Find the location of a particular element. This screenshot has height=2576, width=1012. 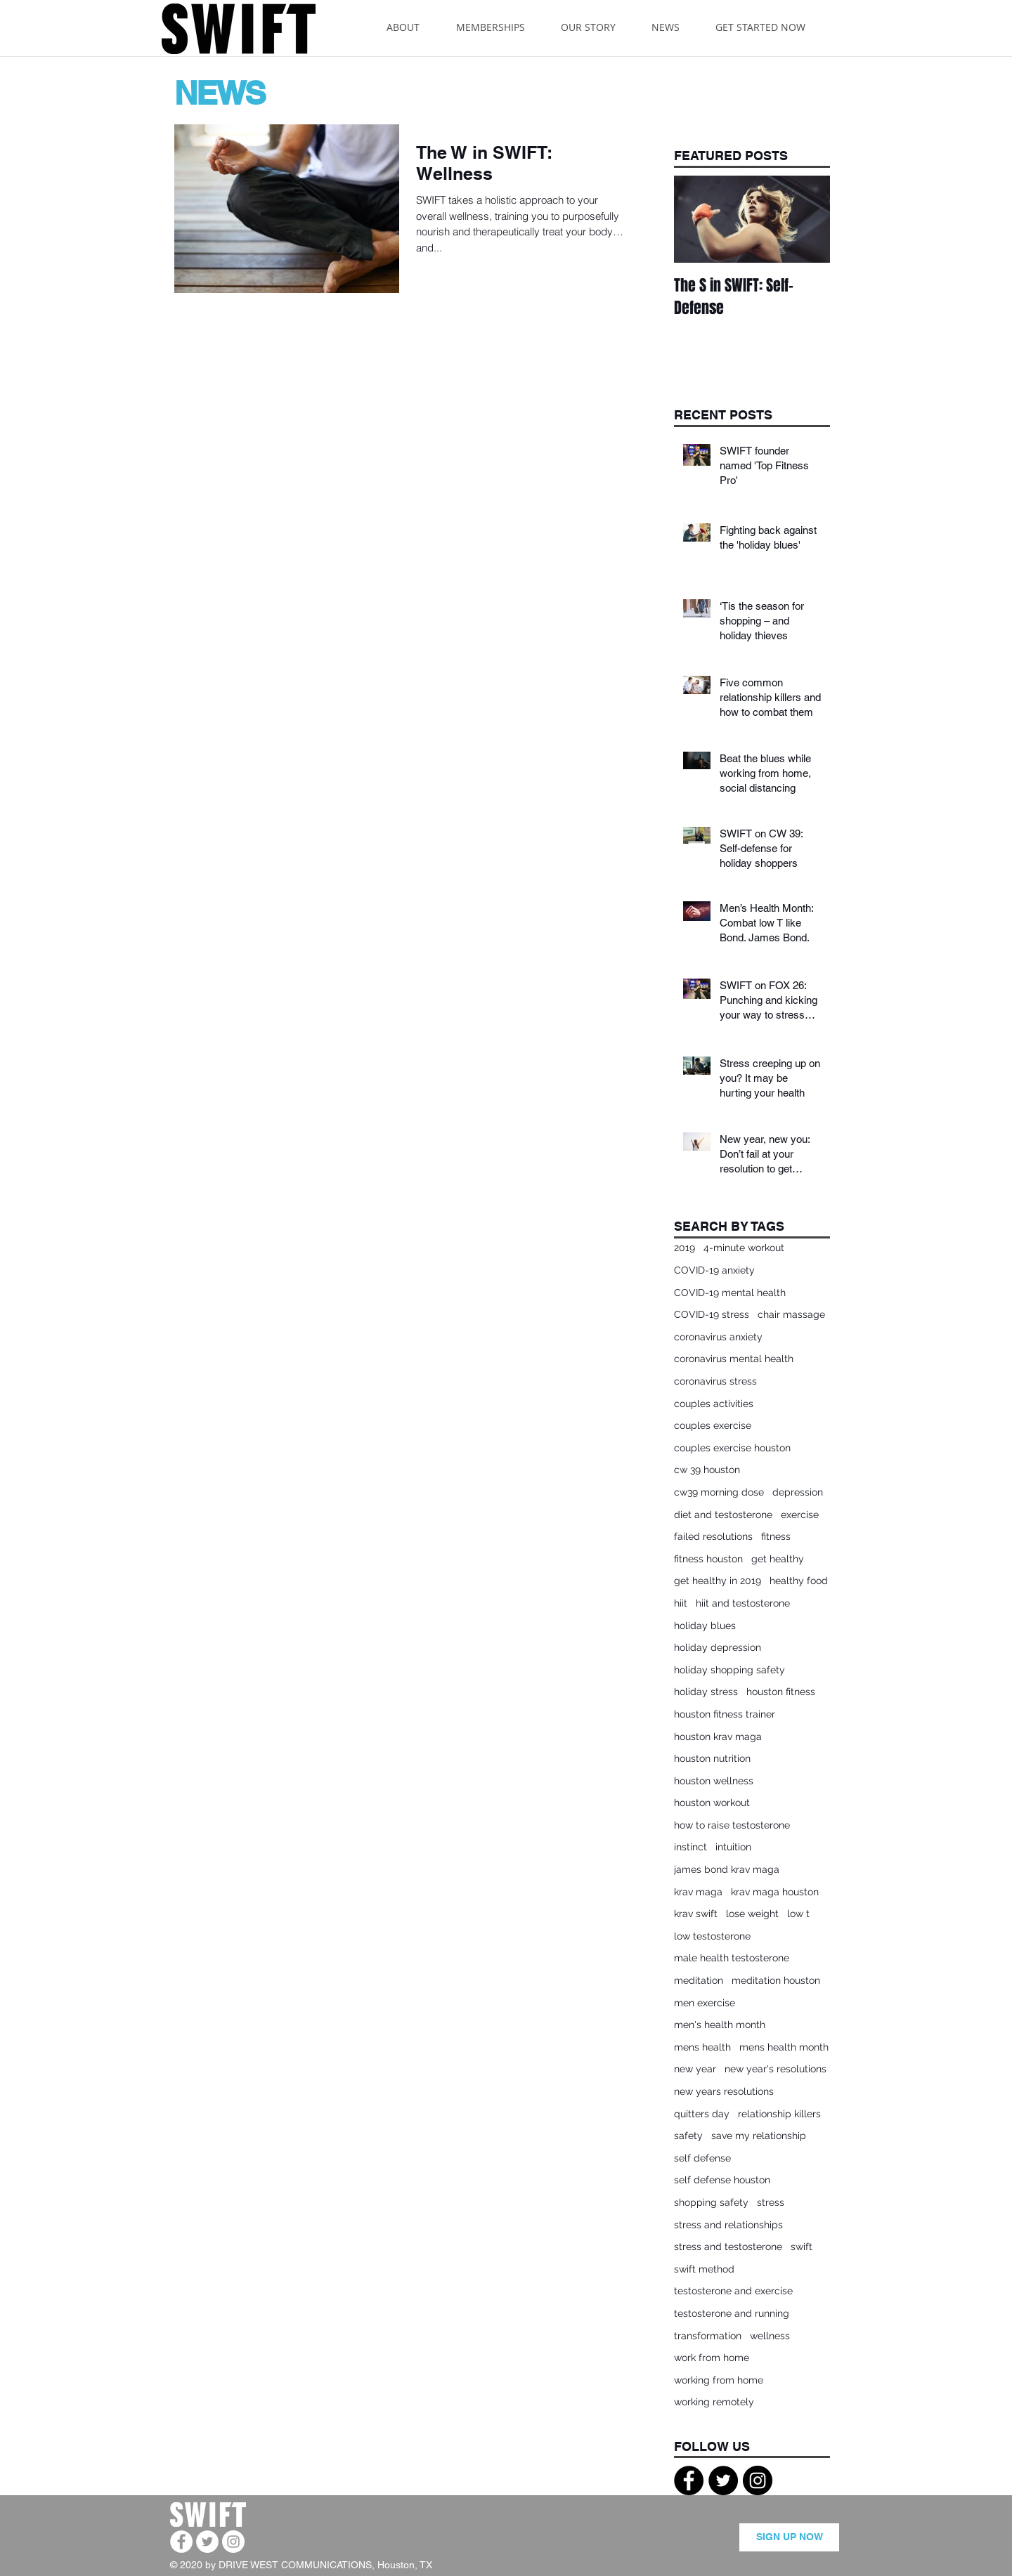

save my relationship is located at coordinates (758, 2135).